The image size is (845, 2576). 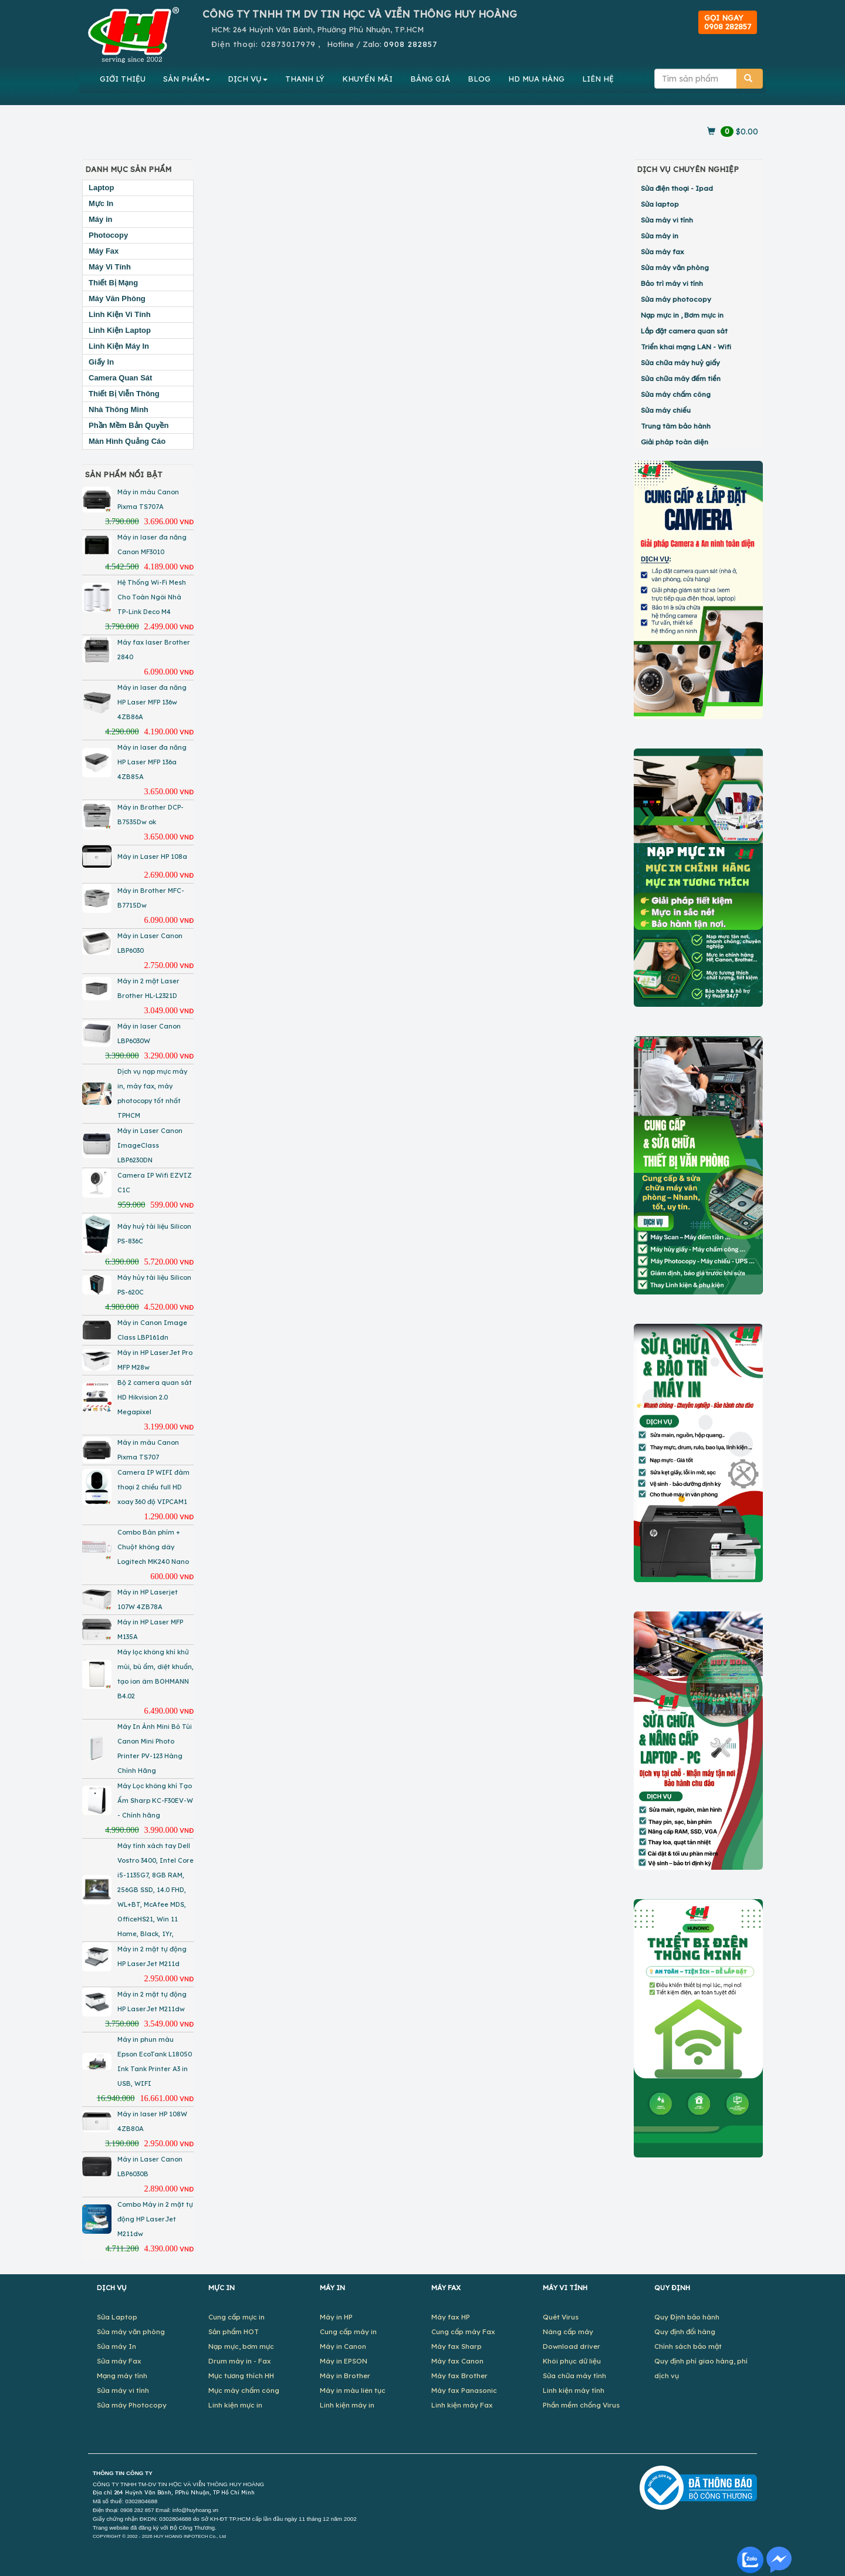 I want to click on Nâng cấp máy, so click(x=568, y=2331).